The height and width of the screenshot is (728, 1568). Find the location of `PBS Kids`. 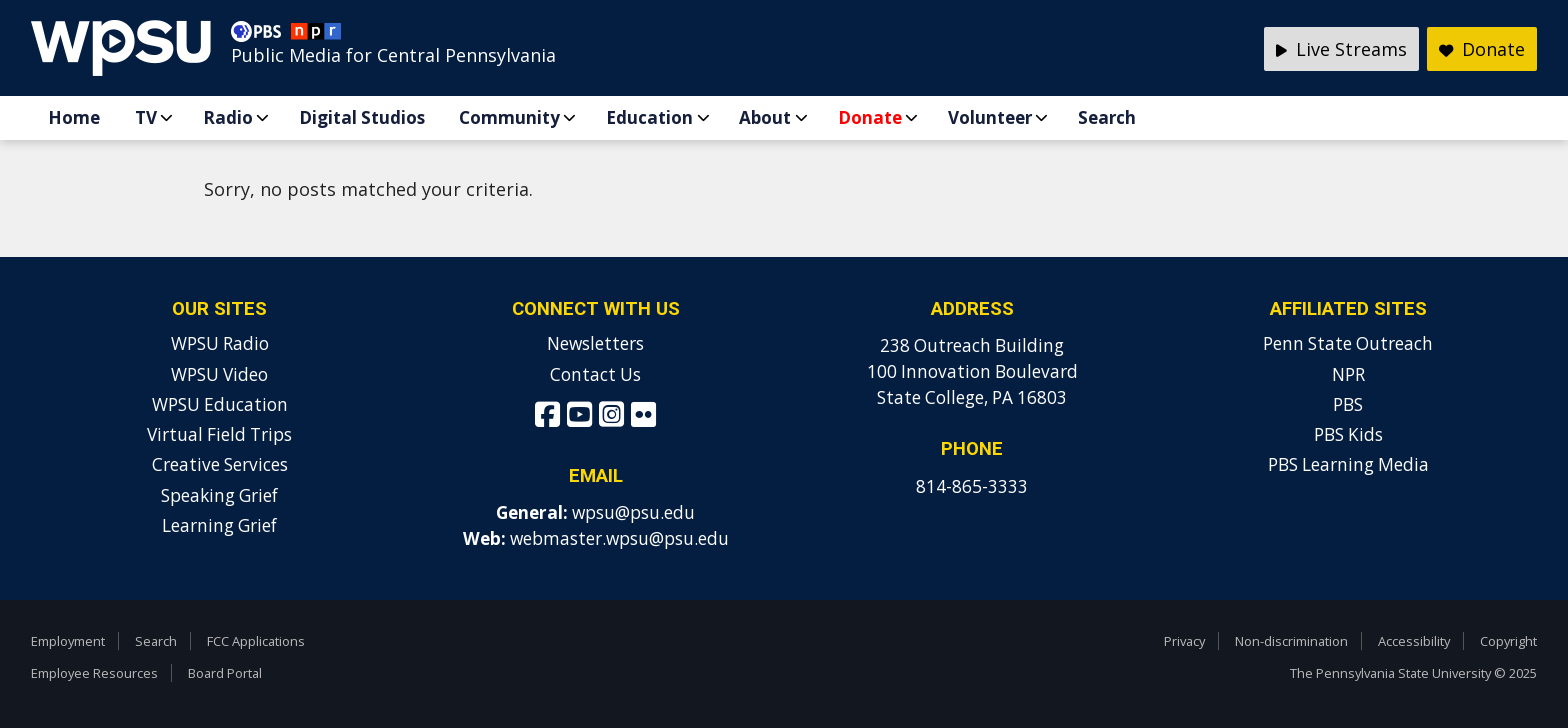

PBS Kids is located at coordinates (1348, 434).